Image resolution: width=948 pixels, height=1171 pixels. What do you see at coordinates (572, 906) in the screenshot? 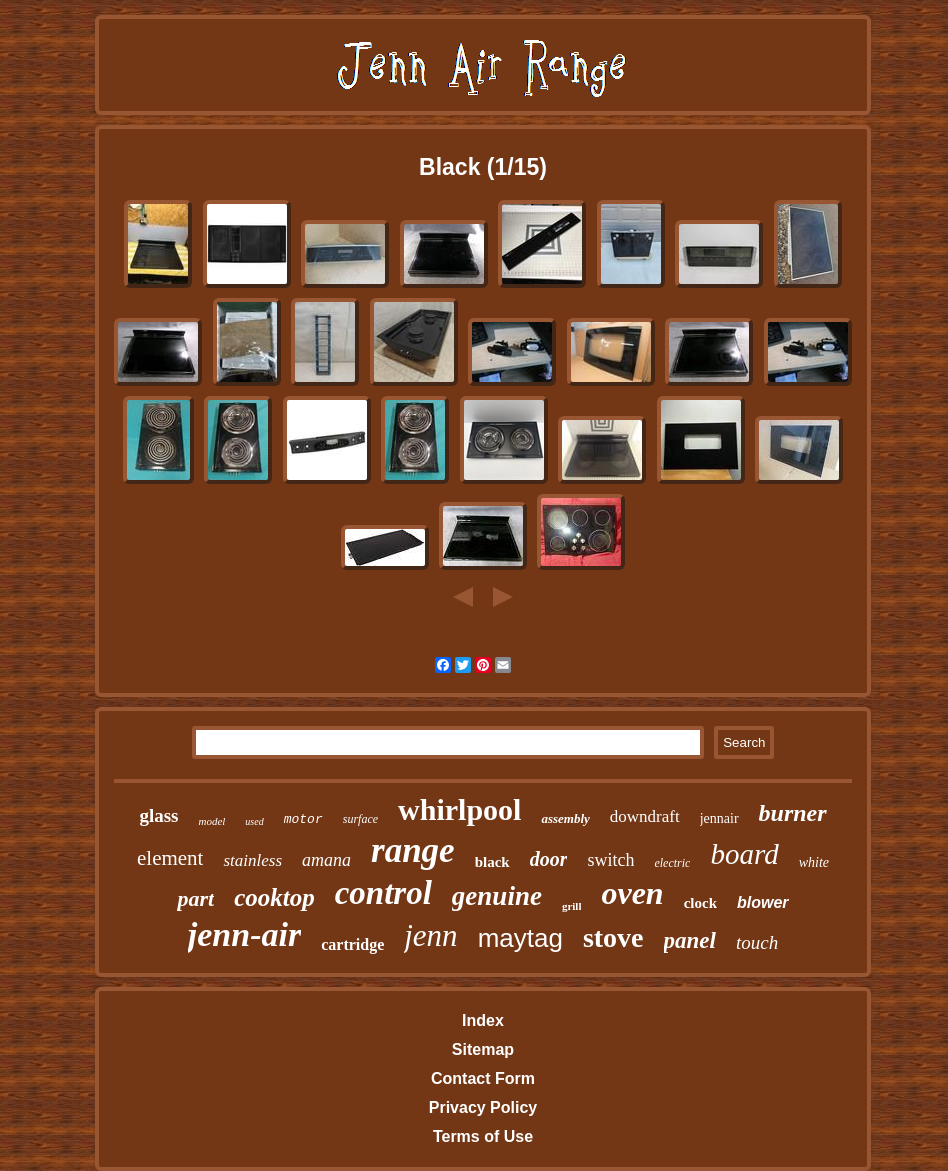
I see `grill` at bounding box center [572, 906].